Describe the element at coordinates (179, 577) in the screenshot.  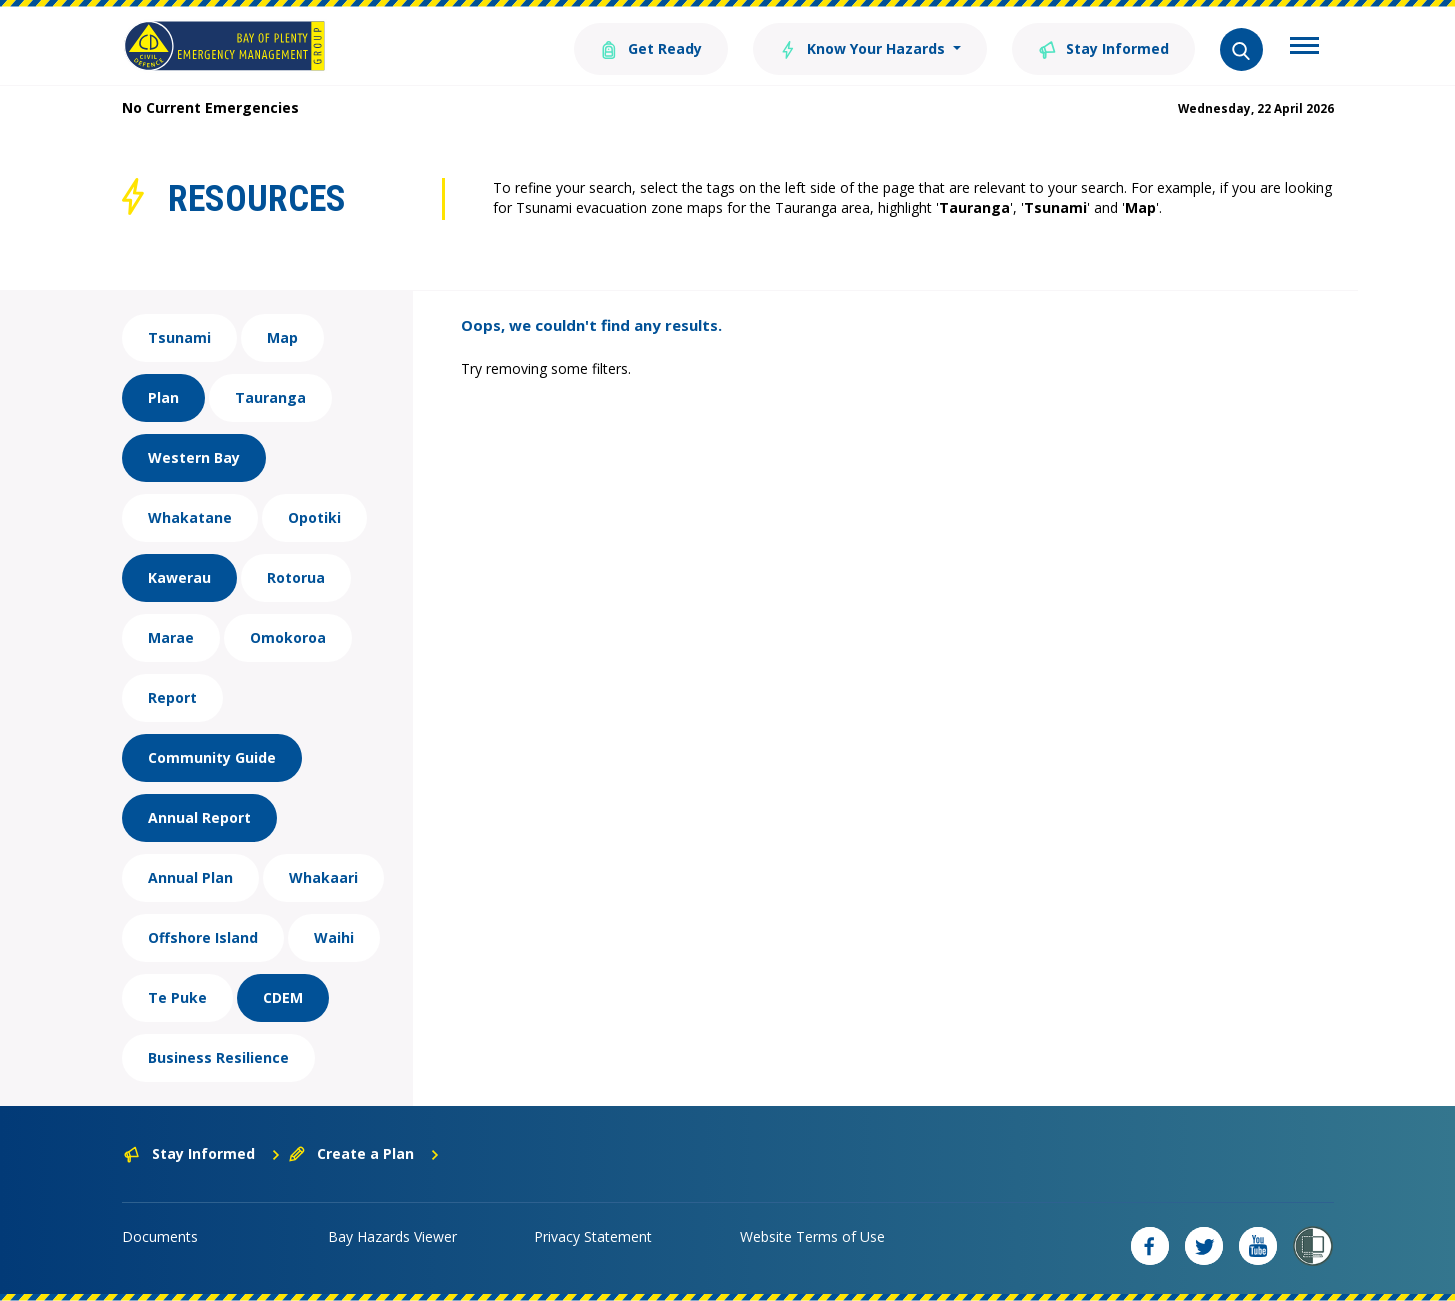
I see `Kawerau` at that location.